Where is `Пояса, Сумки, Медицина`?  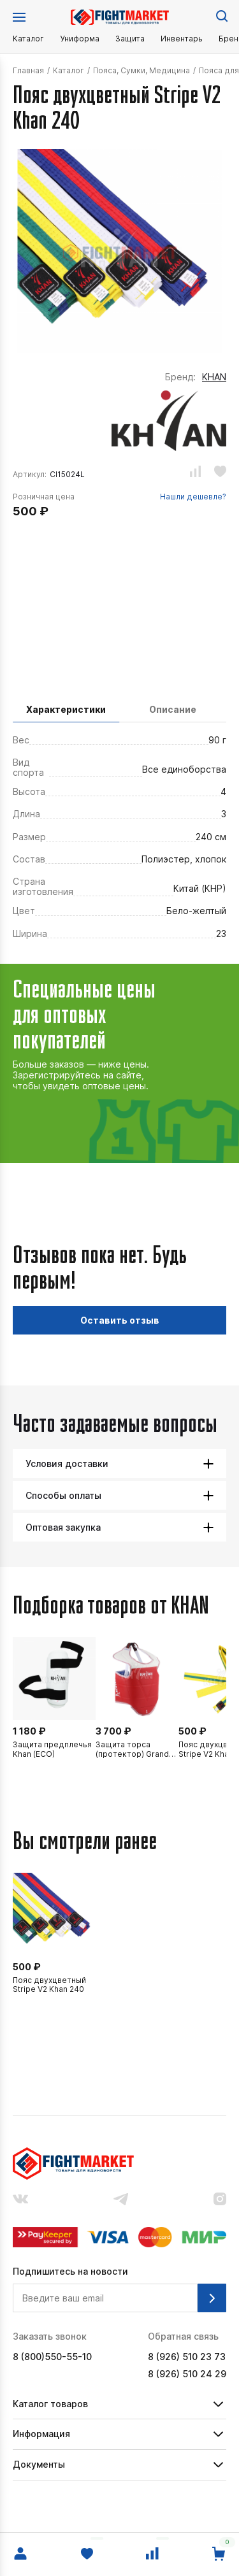 Пояса, Сумки, Медицина is located at coordinates (141, 70).